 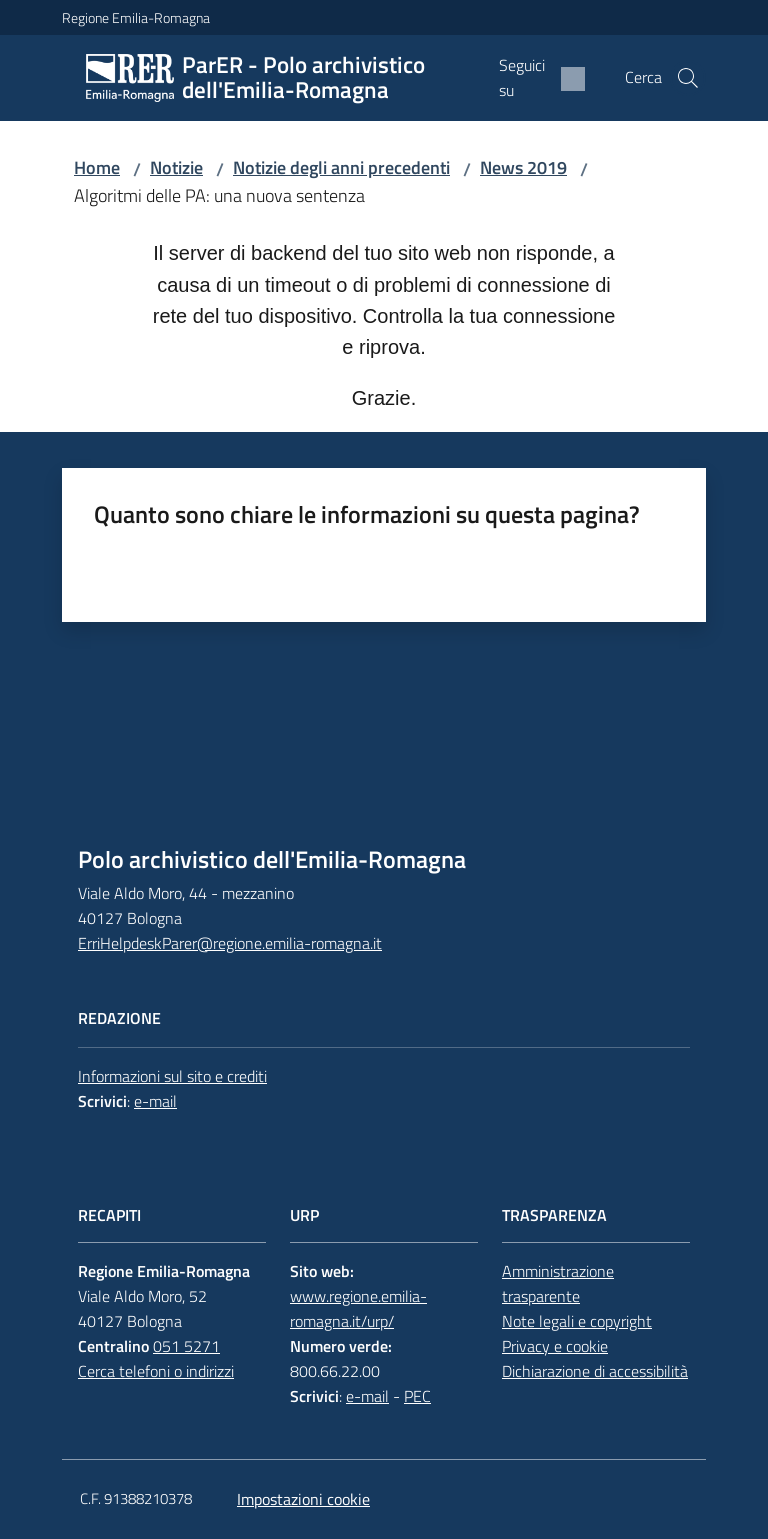 I want to click on Regione Emilia-Romagna, so click(x=136, y=17).